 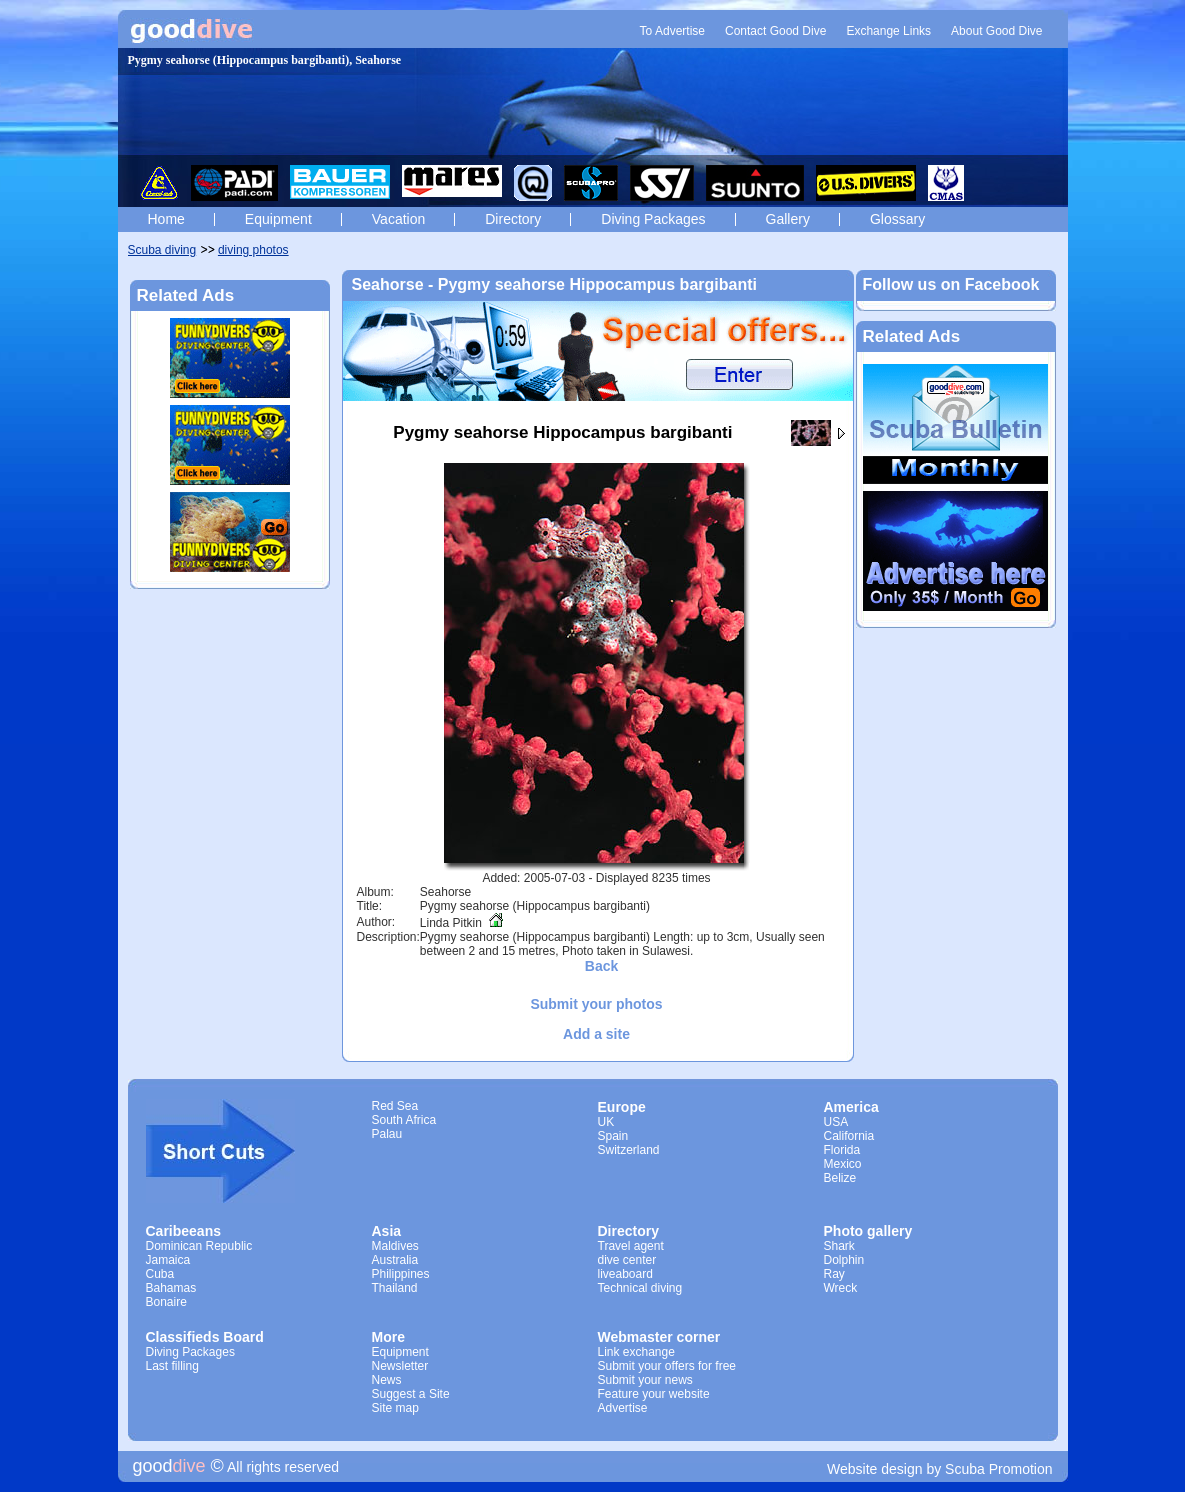 What do you see at coordinates (606, 1122) in the screenshot?
I see `UK` at bounding box center [606, 1122].